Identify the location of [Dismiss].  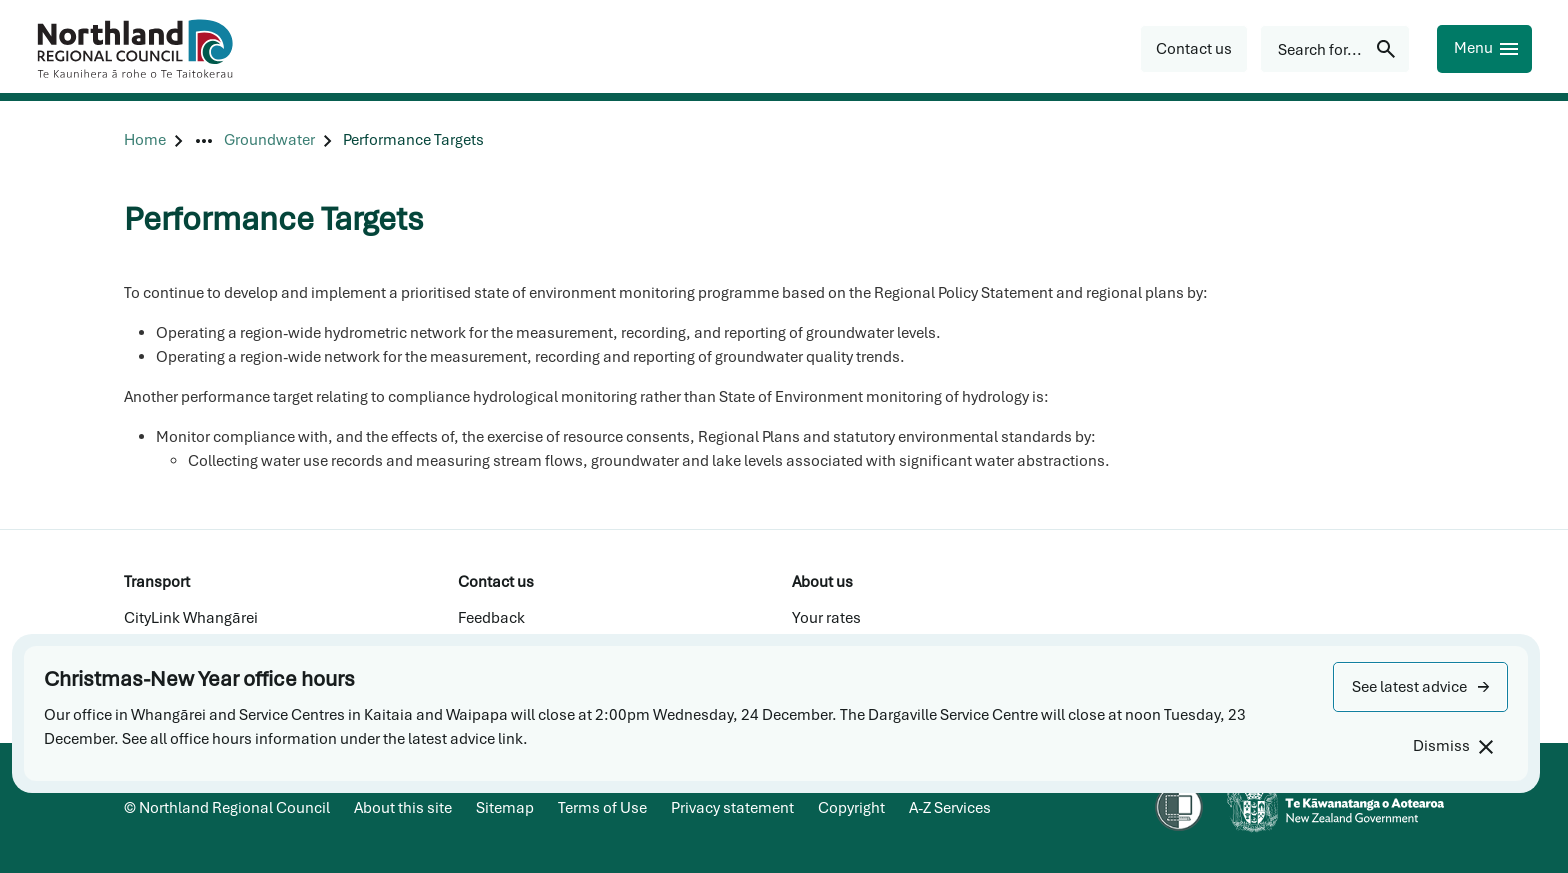
(1452, 746).